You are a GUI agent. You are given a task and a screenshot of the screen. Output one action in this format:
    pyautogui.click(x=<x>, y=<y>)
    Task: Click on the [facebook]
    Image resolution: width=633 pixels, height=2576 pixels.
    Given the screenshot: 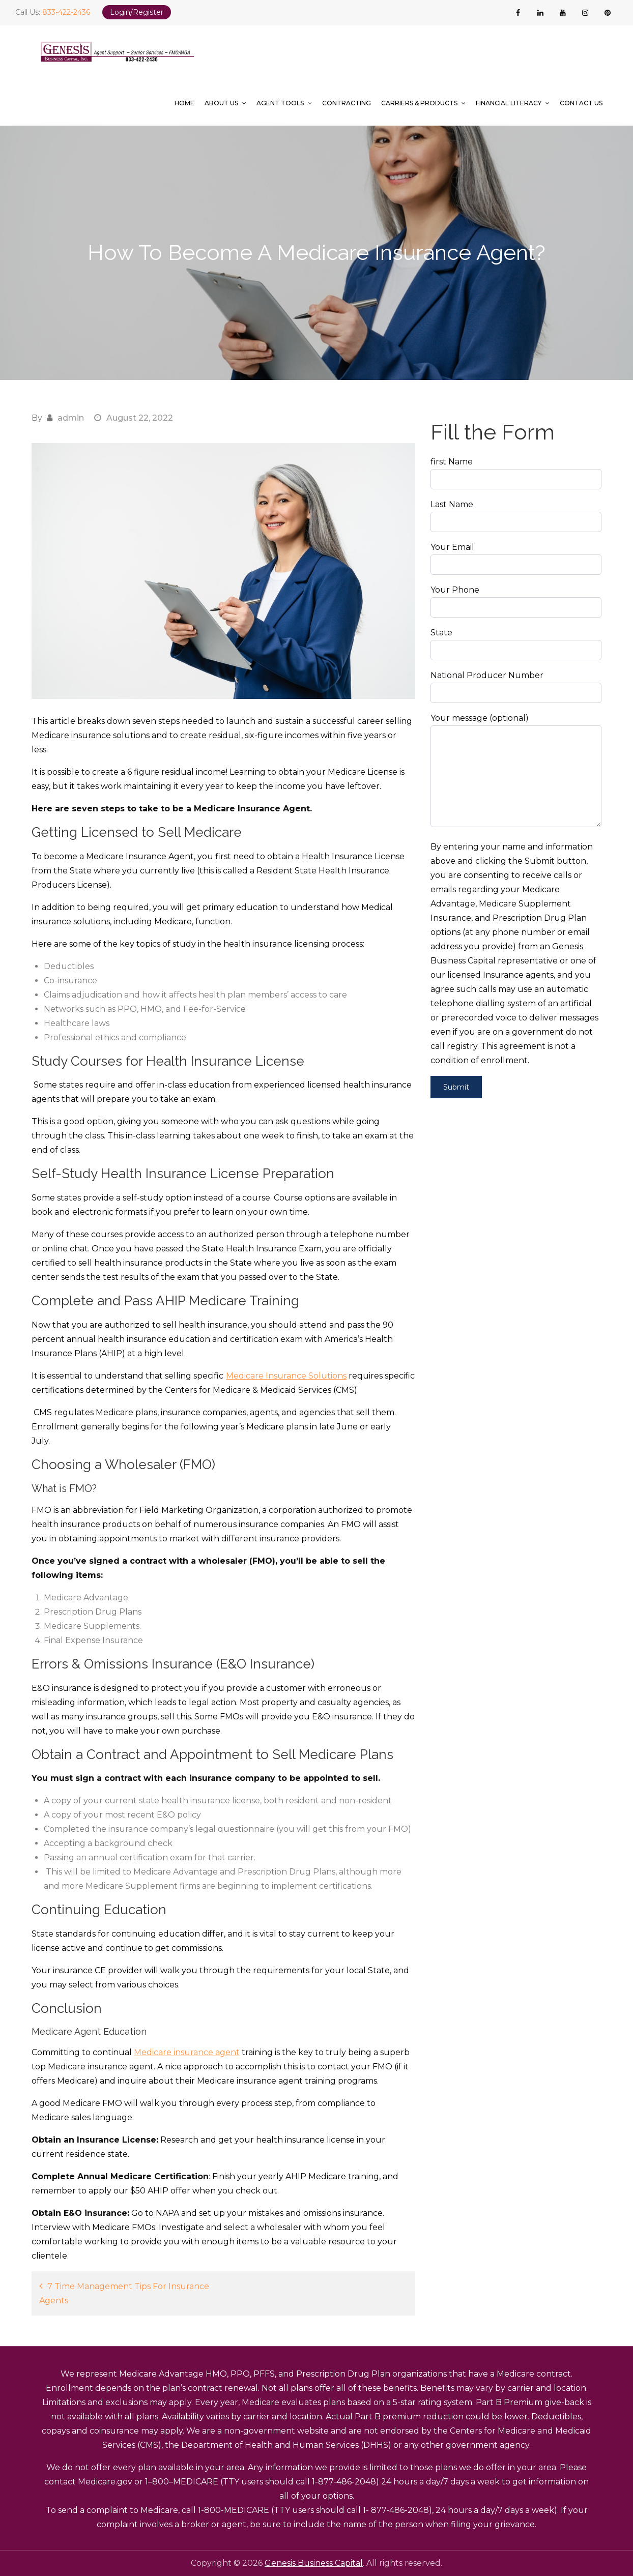 What is the action you would take?
    pyautogui.click(x=518, y=13)
    